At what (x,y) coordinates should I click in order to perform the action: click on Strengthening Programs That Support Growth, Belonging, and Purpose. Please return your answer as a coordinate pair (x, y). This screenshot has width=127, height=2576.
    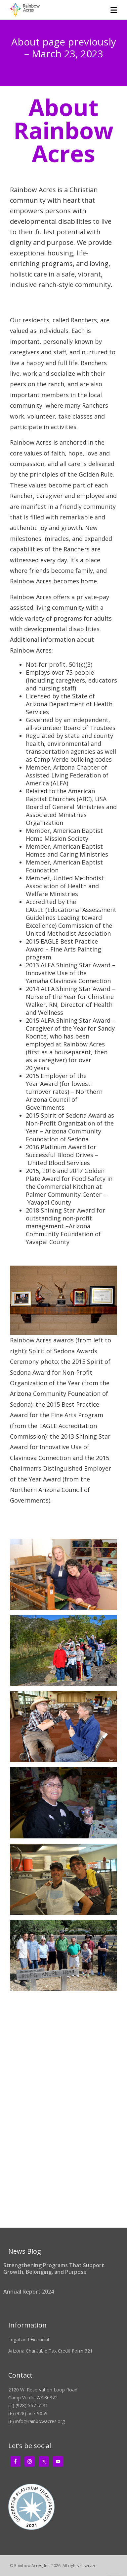
    Looking at the image, I should click on (53, 2268).